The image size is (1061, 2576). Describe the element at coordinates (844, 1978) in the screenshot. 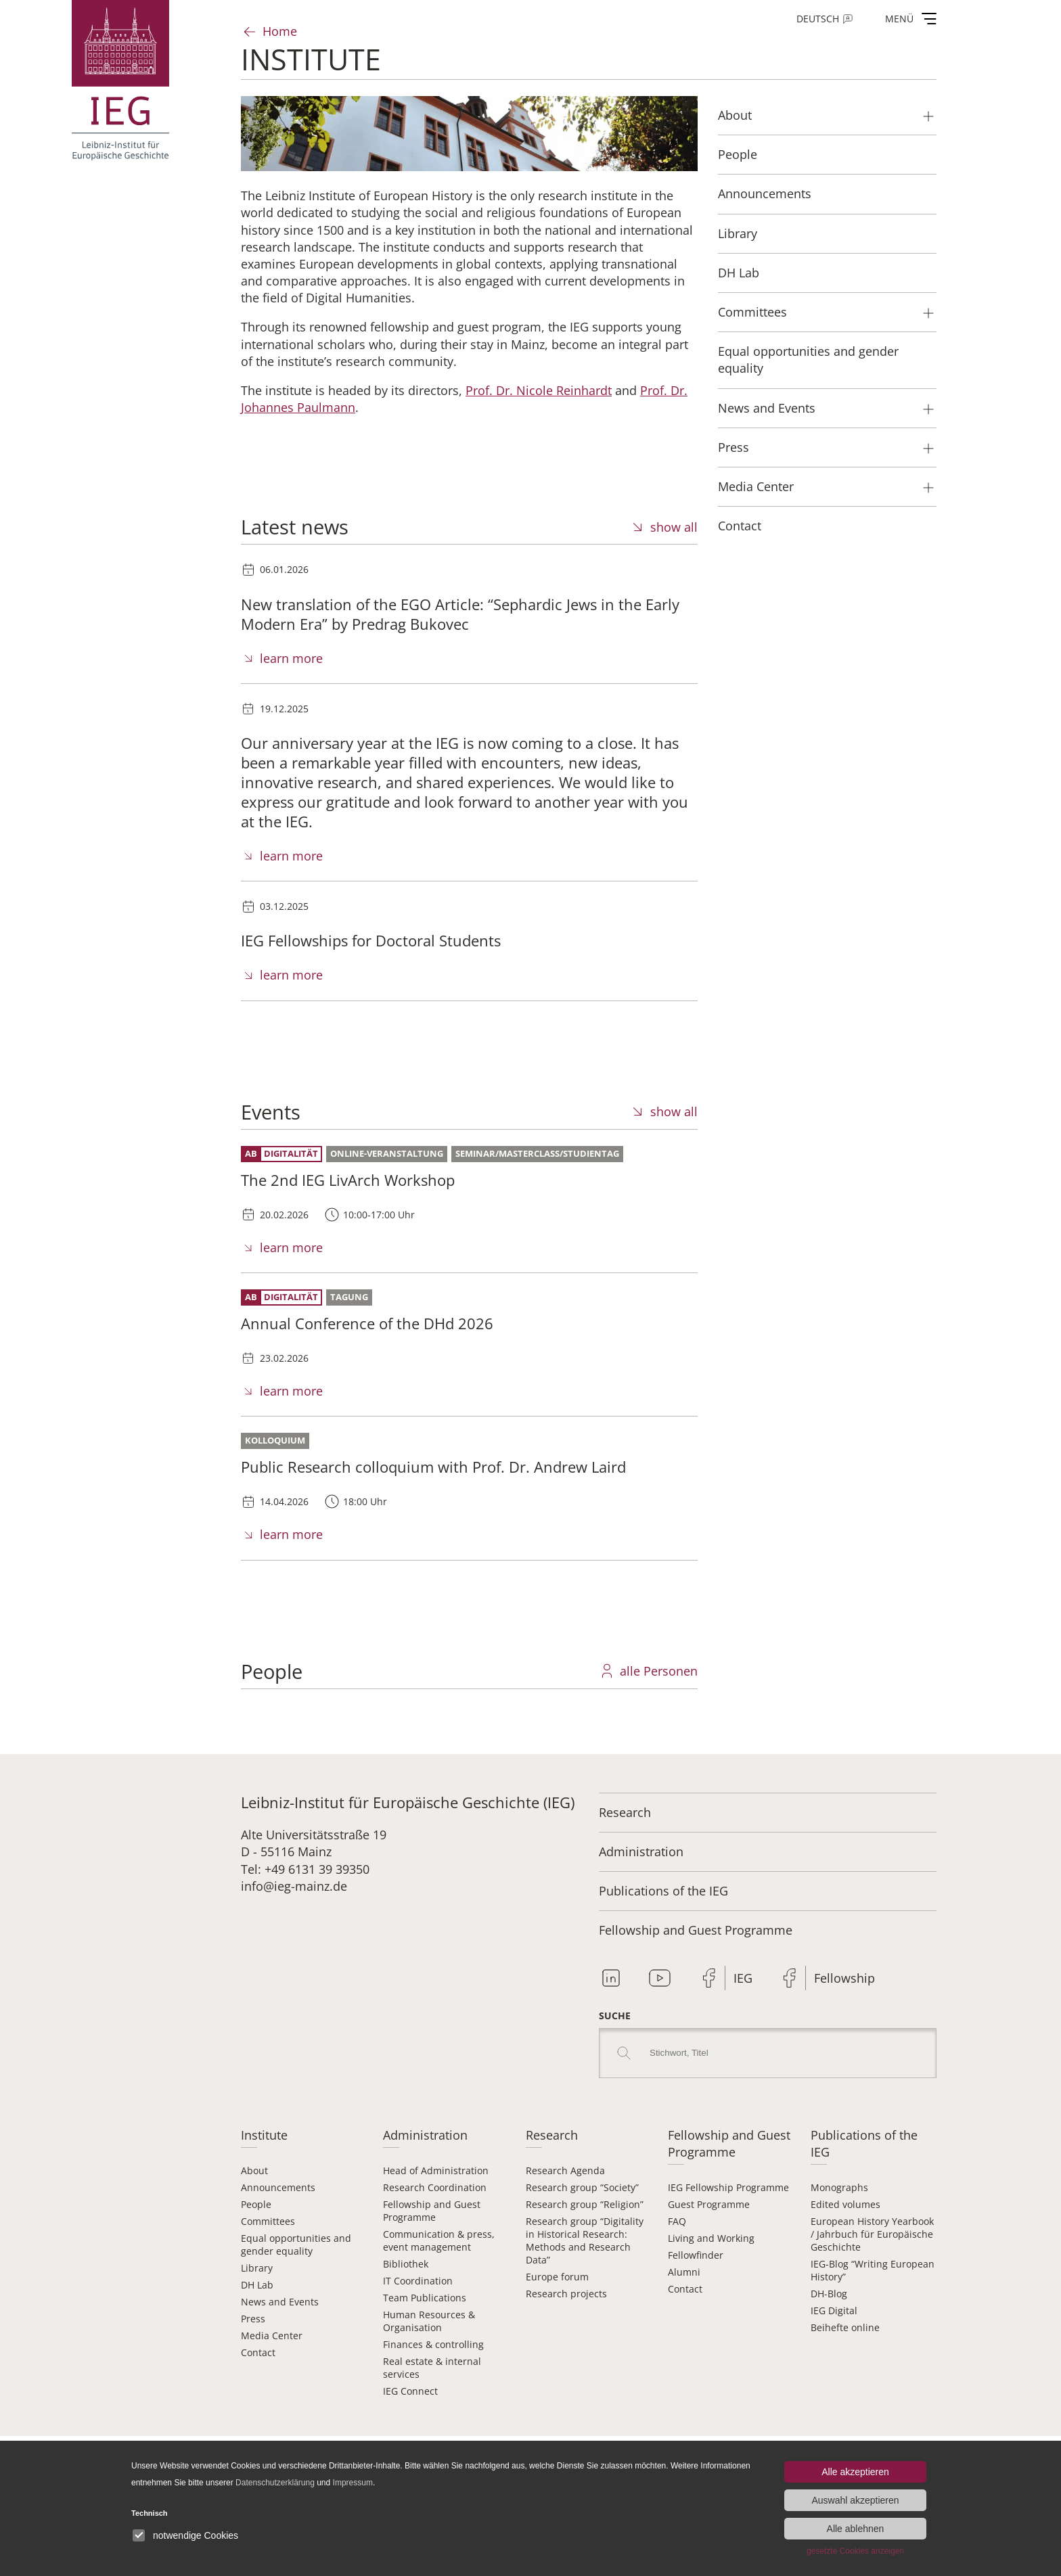

I see `Fellowship` at that location.